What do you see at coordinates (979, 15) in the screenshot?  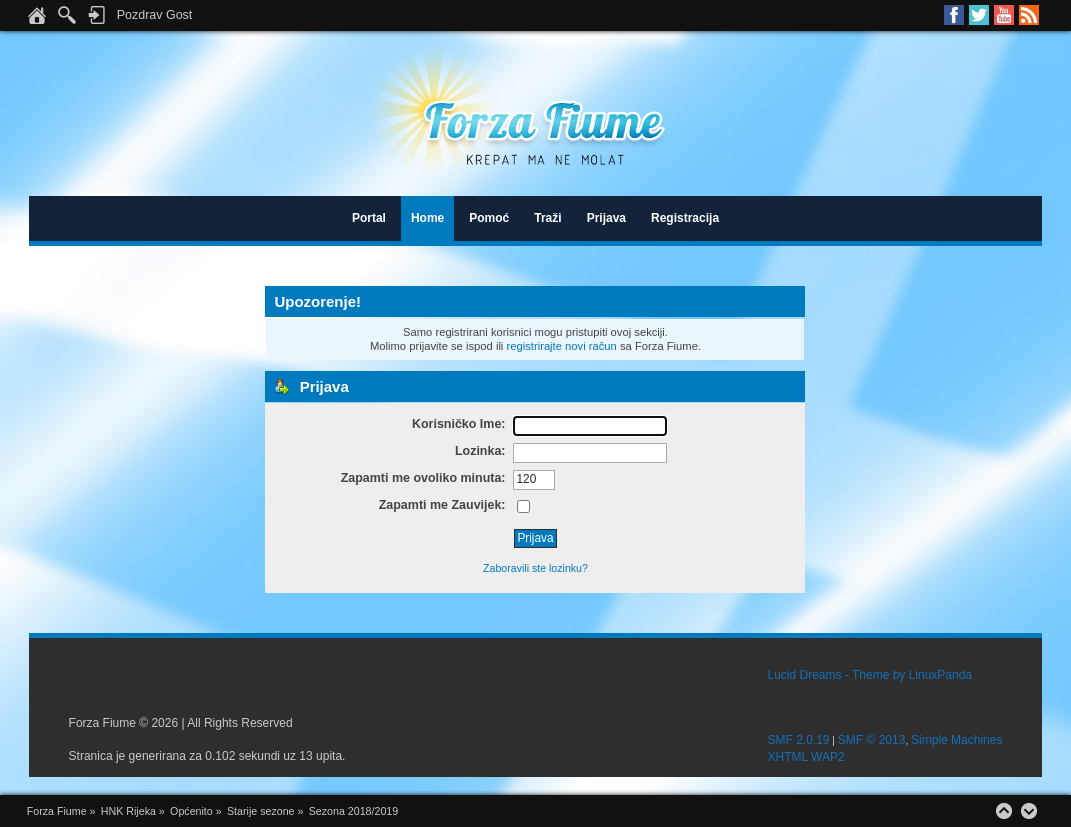 I see `Twitter` at bounding box center [979, 15].